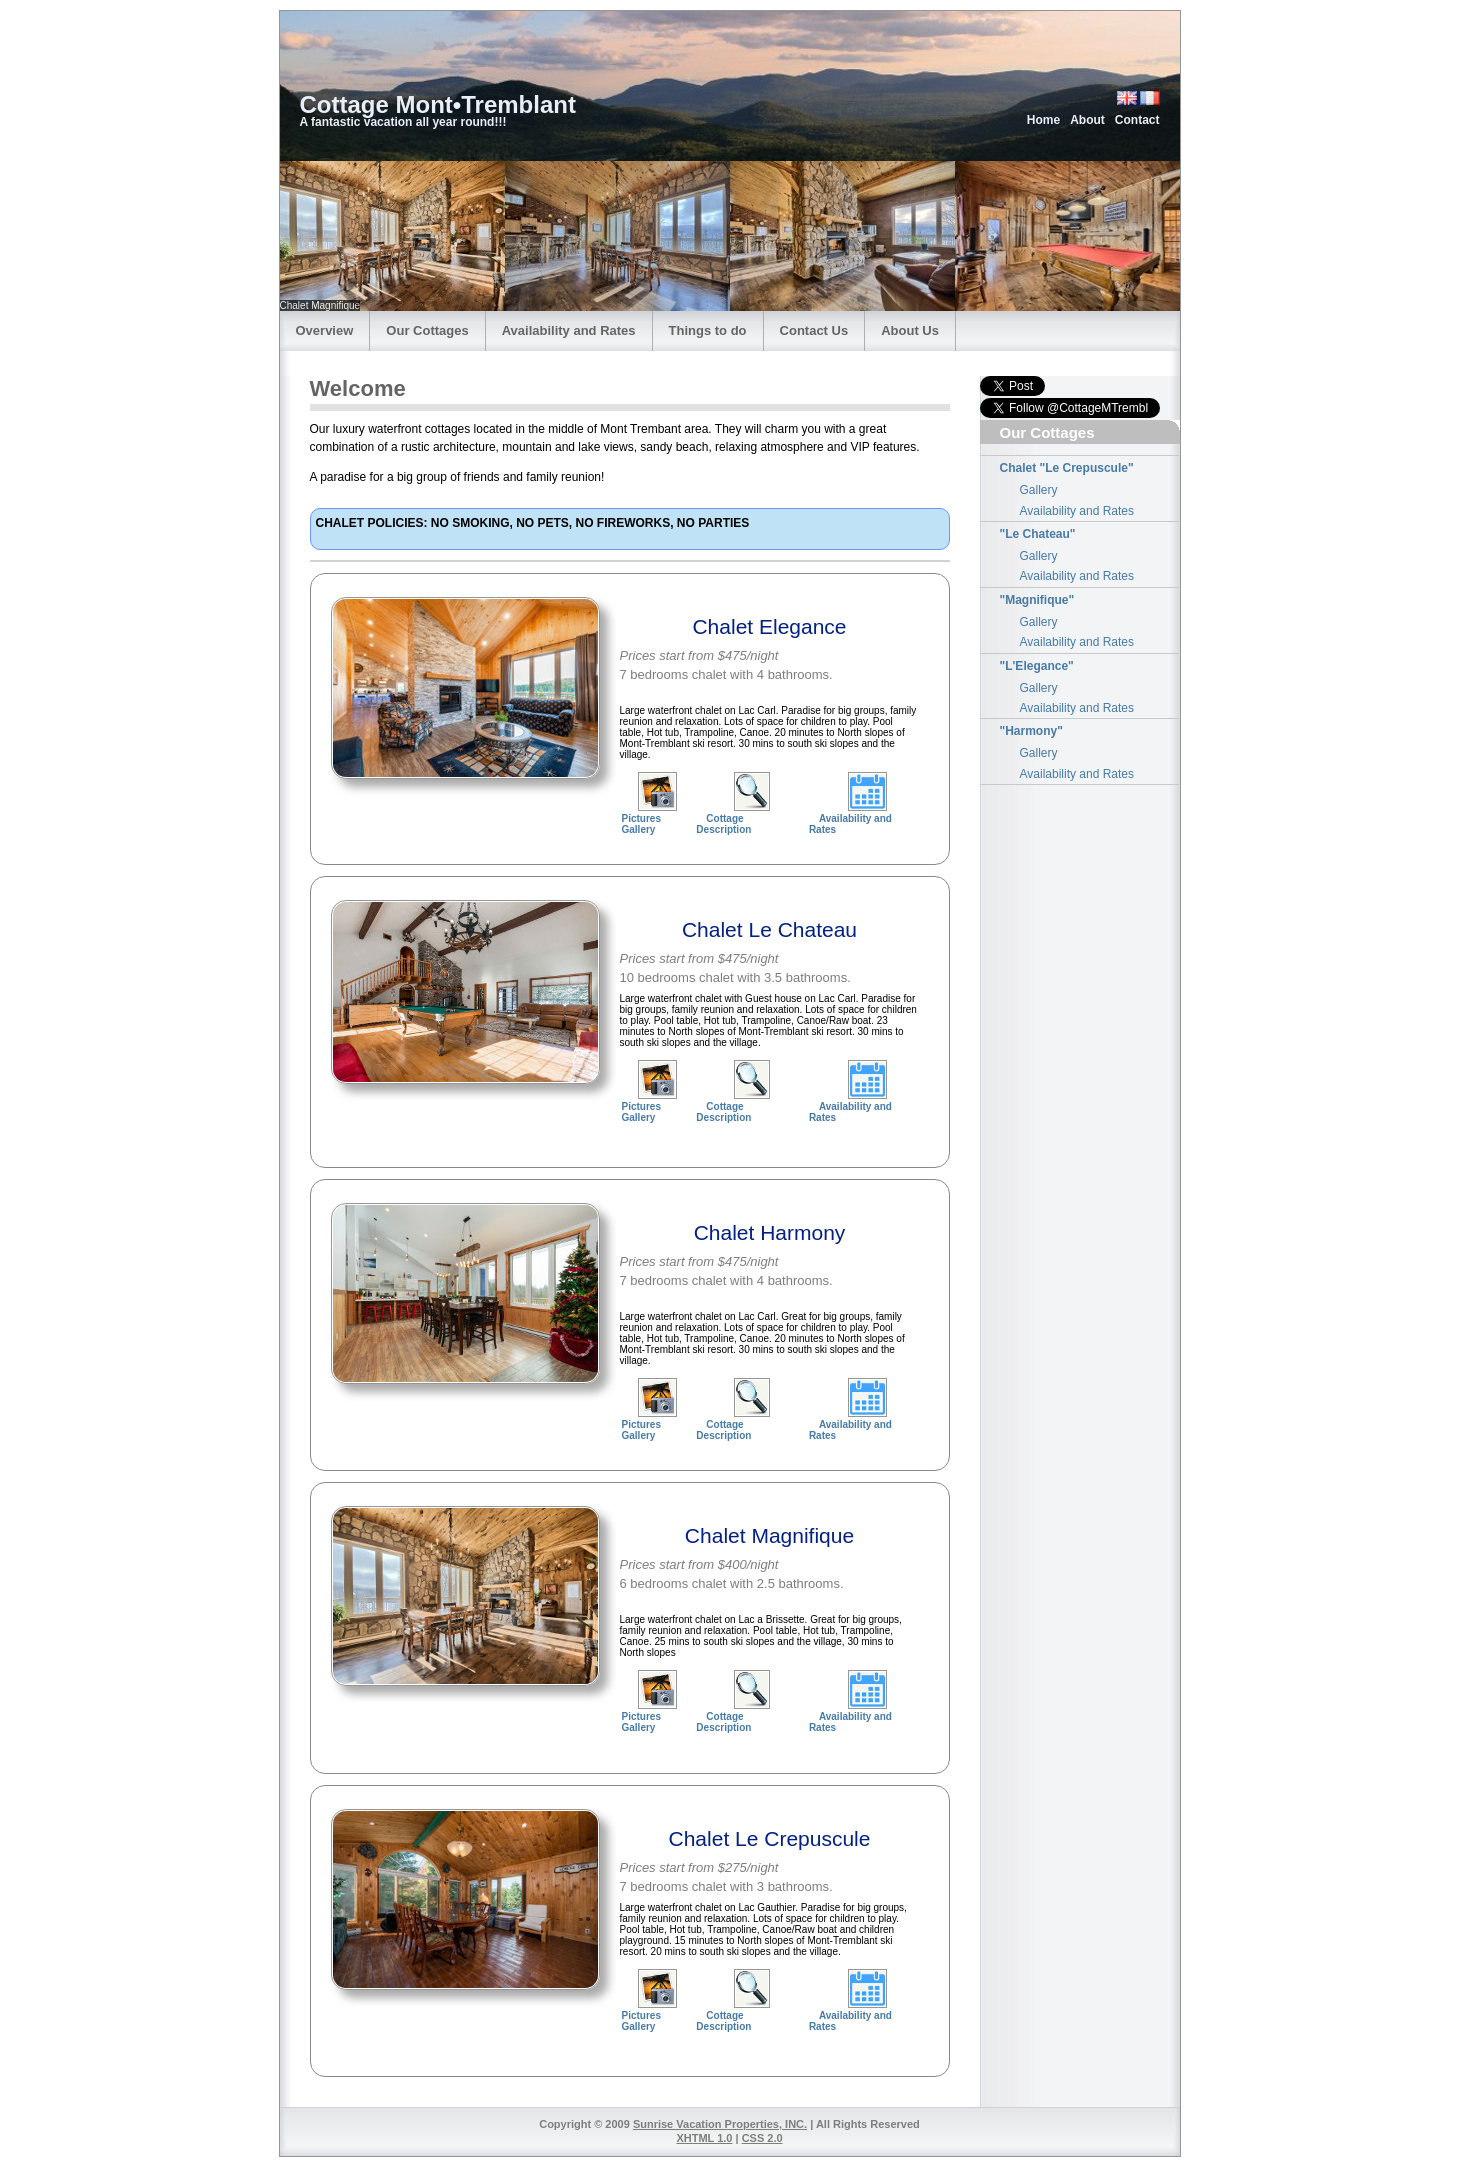 The width and height of the screenshot is (1459, 2167). I want to click on Availability and Rates, so click(569, 330).